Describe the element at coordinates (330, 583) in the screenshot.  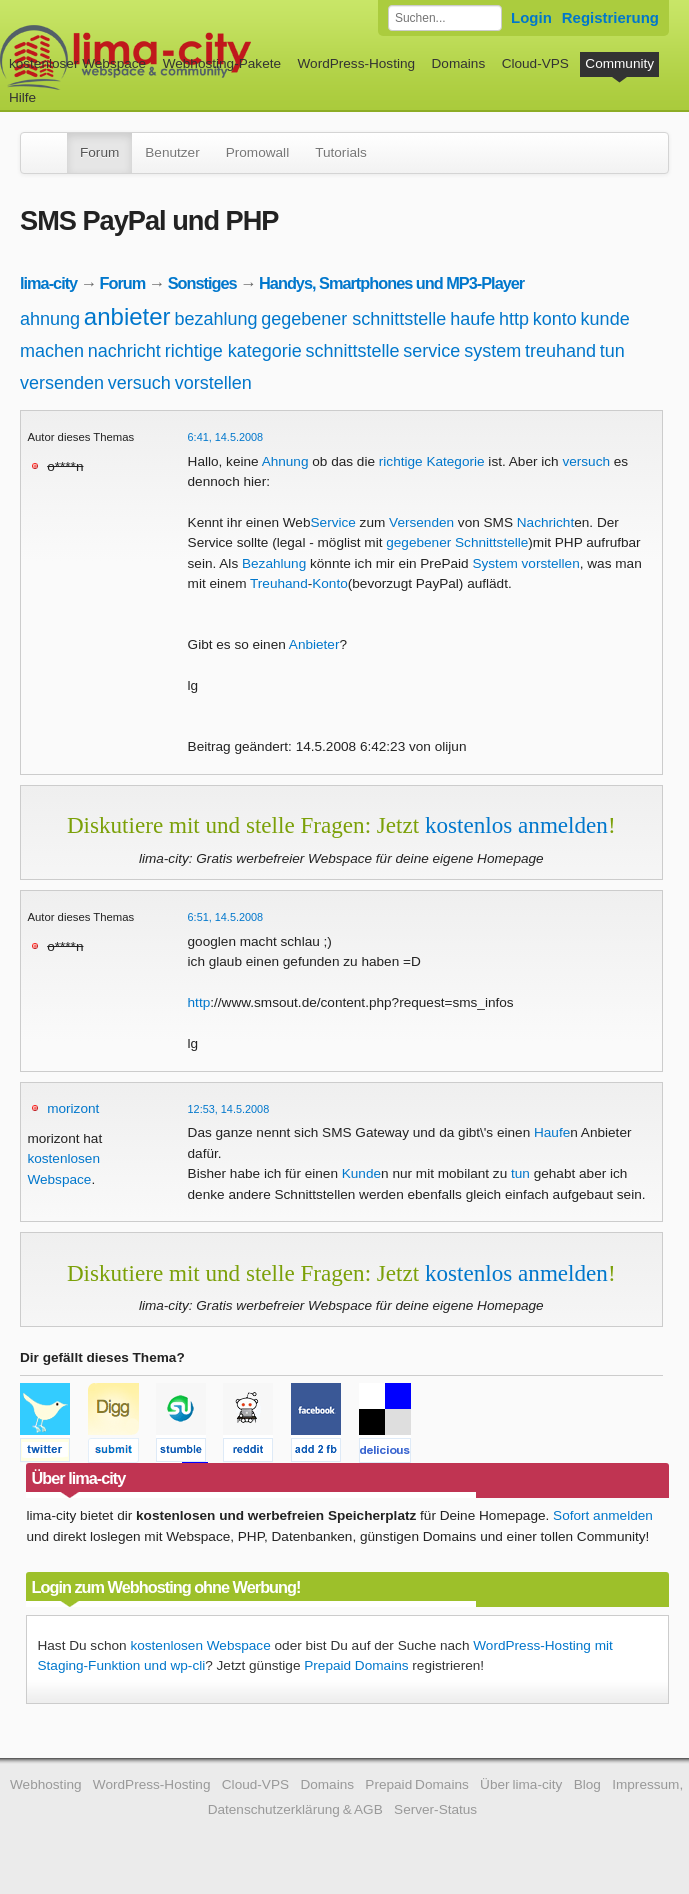
I see `Konto` at that location.